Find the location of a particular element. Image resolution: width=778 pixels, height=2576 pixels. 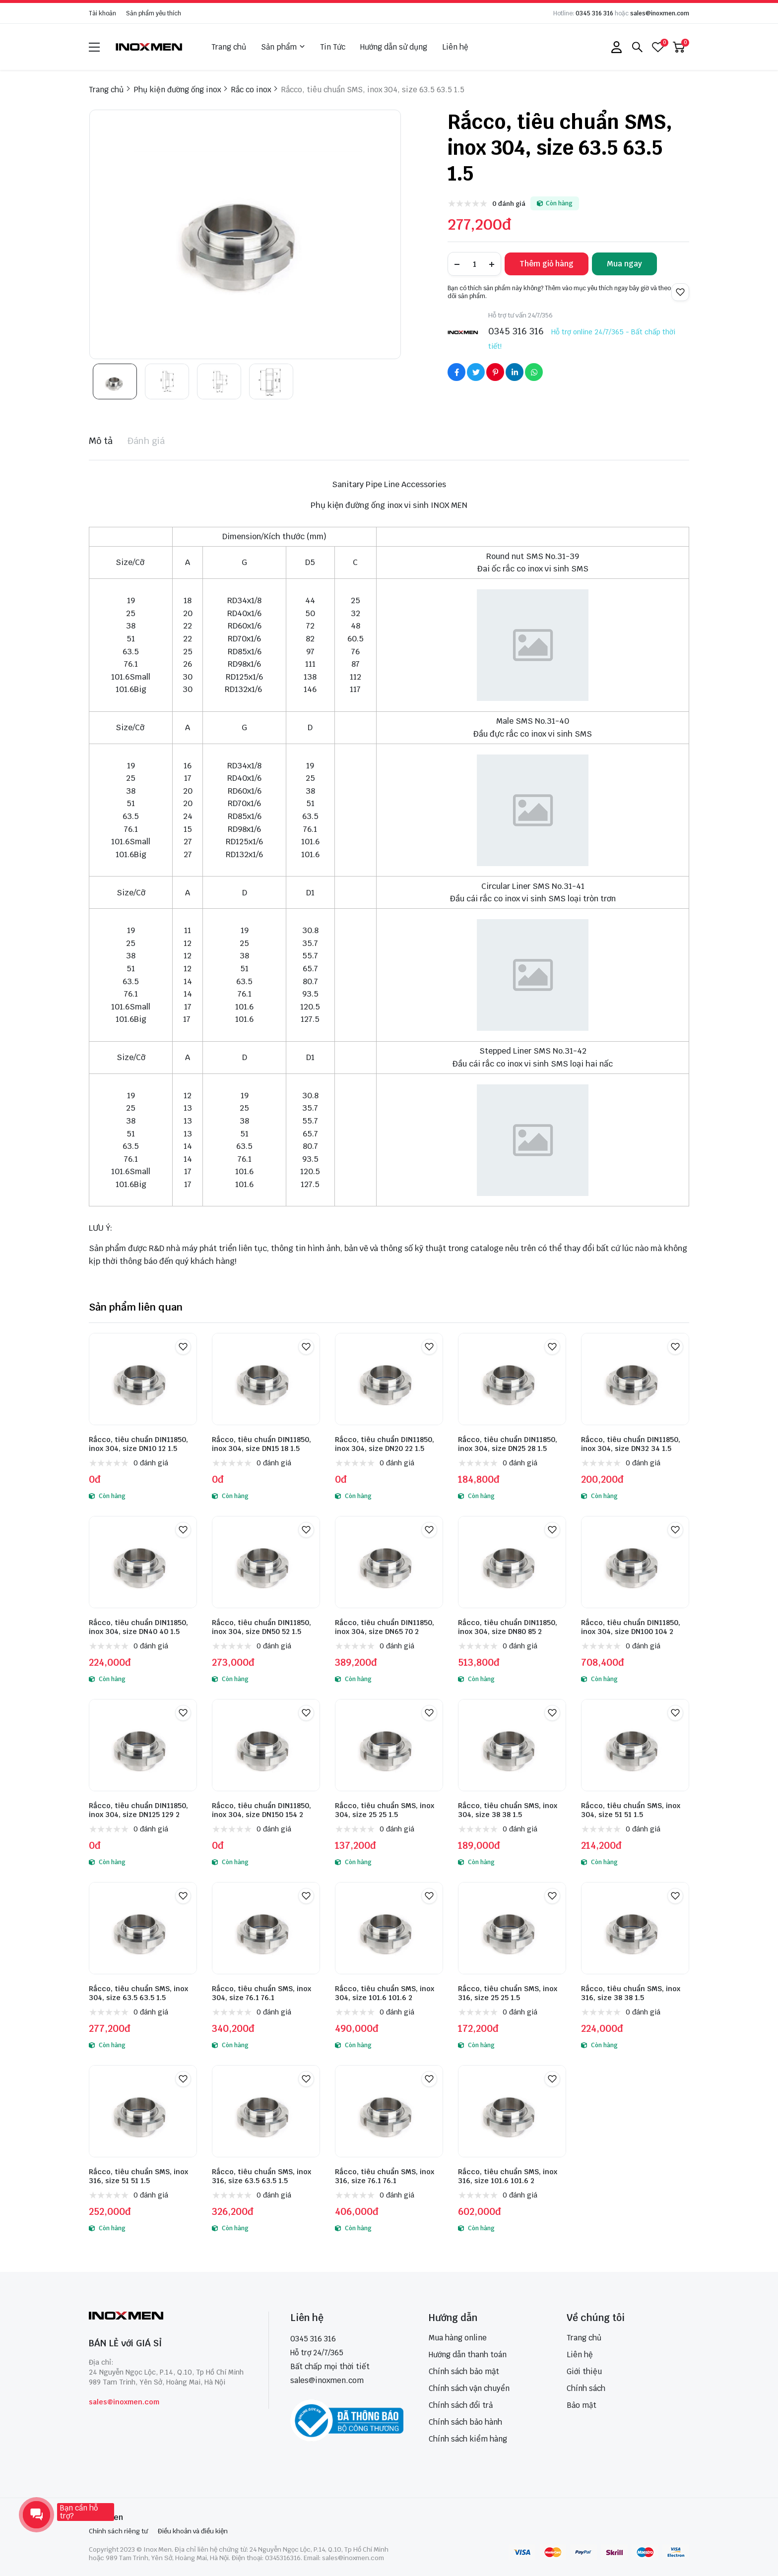

[Rắcco, tiêu chuẩn DIN11850, inox 304, size DN10 12 1.5] is located at coordinates (142, 1379).